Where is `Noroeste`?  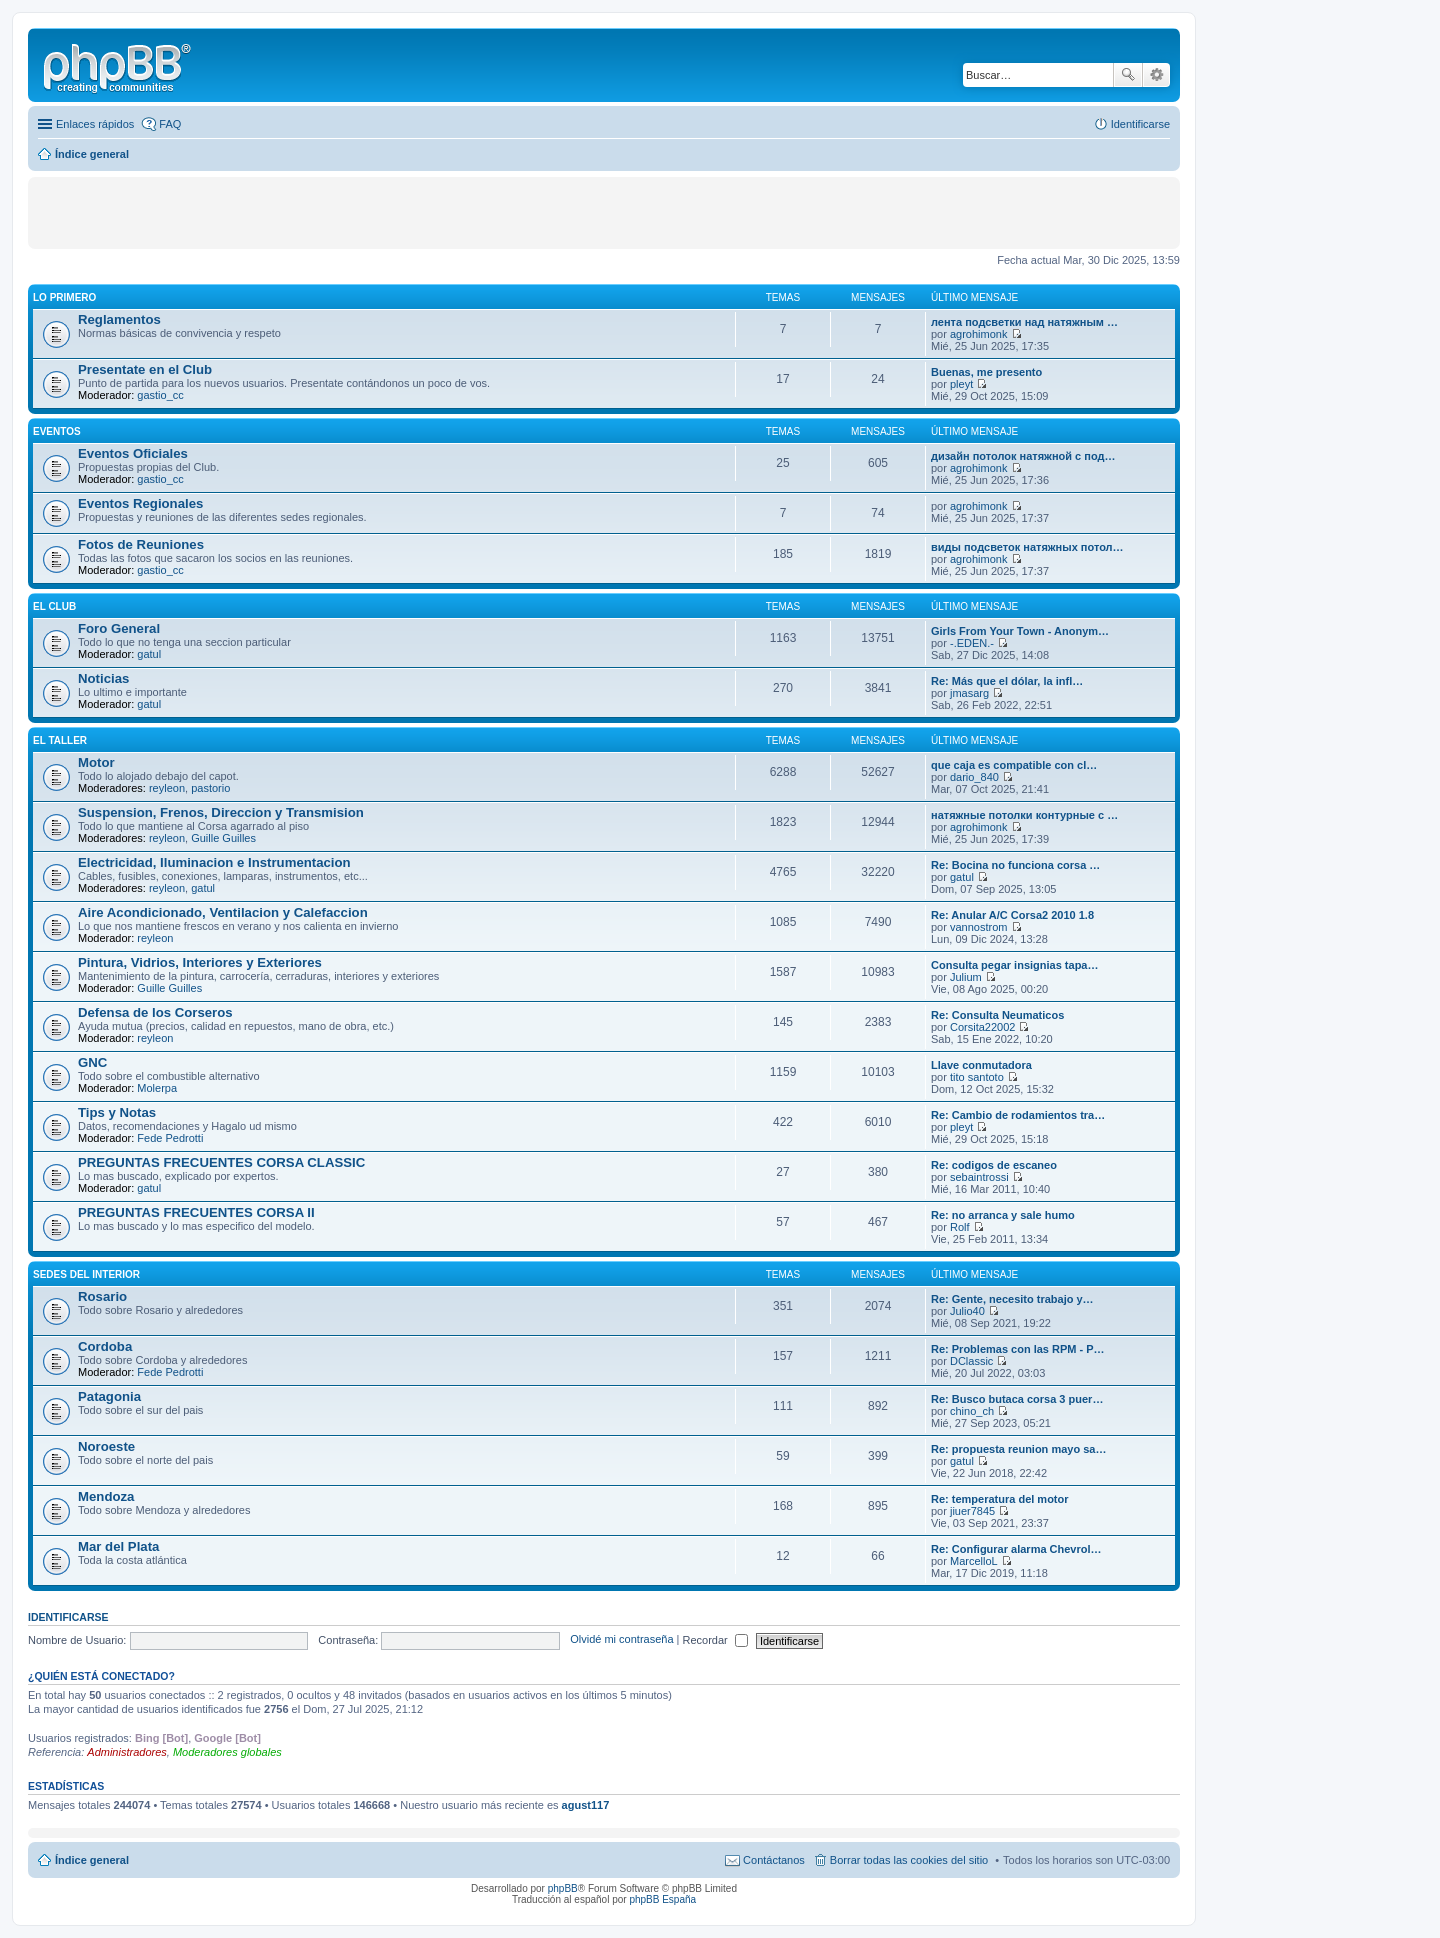 Noroeste is located at coordinates (106, 1446).